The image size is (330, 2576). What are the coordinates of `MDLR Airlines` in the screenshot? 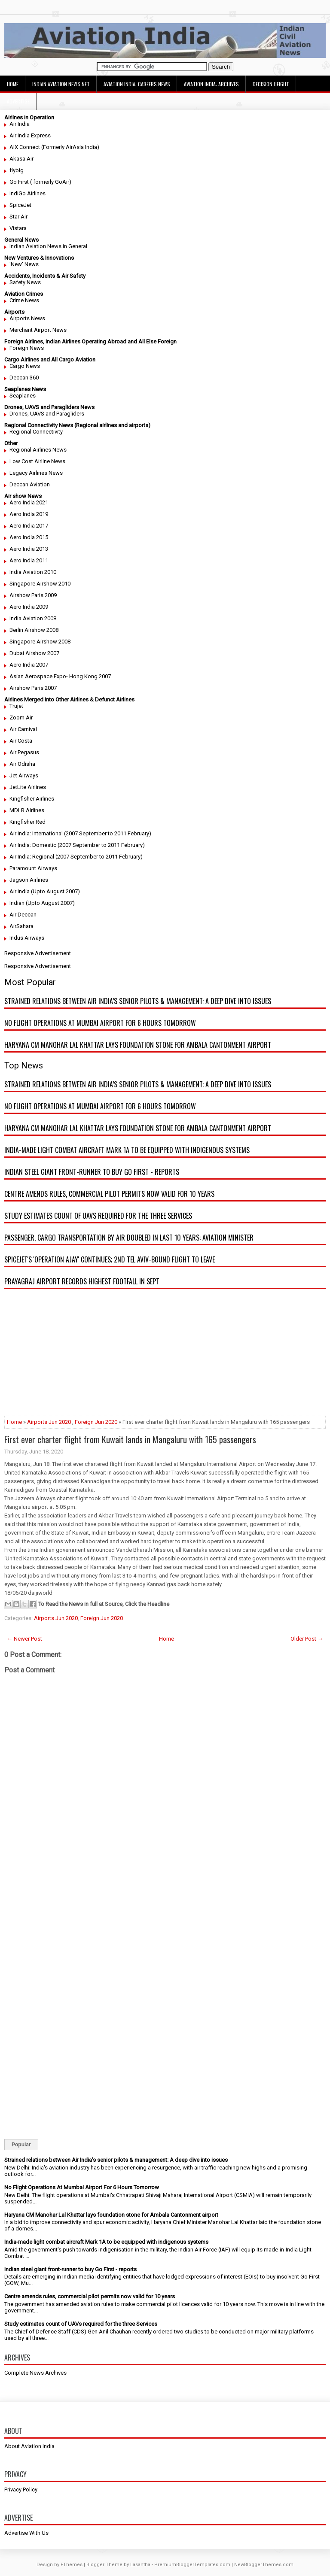 It's located at (26, 810).